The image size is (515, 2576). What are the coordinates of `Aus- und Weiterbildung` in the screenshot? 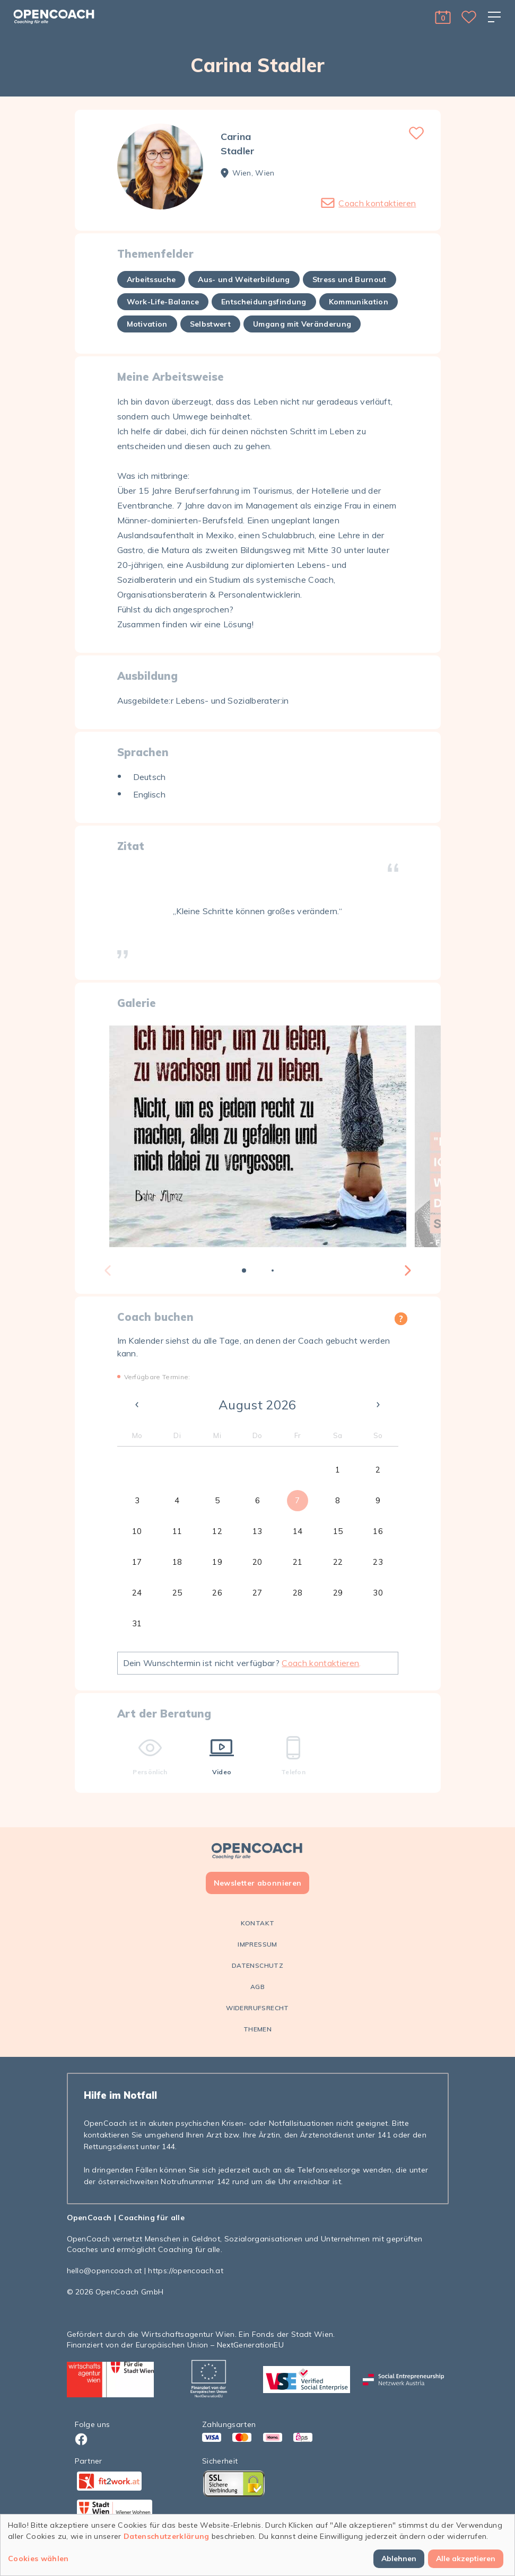 It's located at (244, 279).